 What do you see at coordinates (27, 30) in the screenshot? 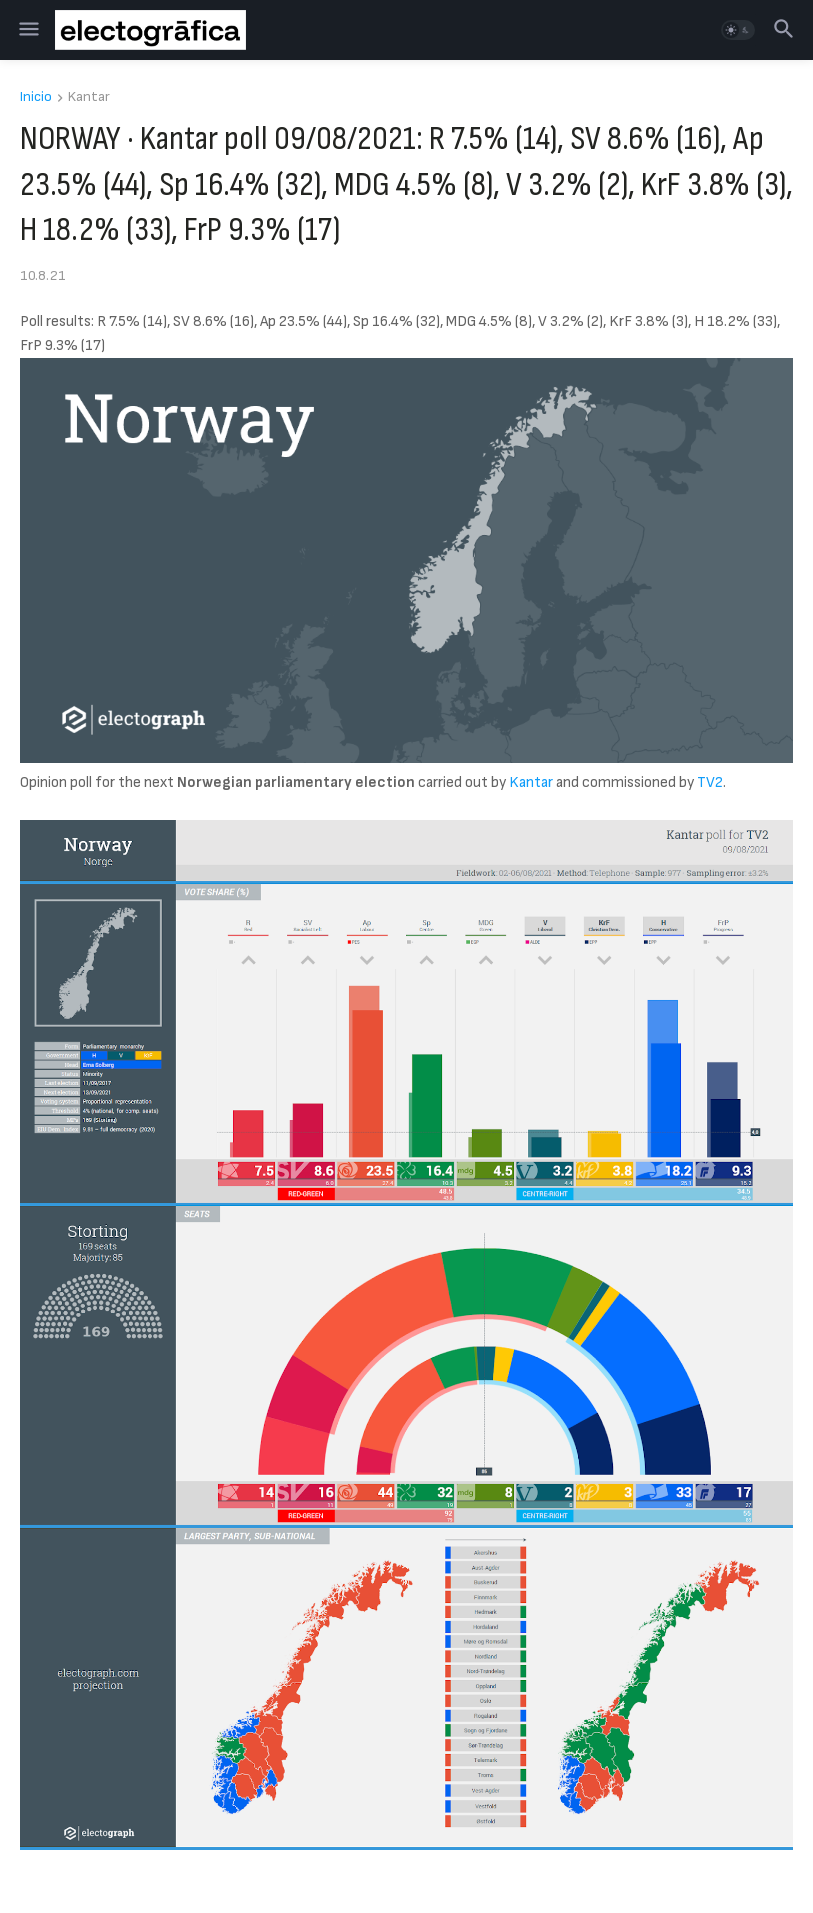
I see `[button]` at bounding box center [27, 30].